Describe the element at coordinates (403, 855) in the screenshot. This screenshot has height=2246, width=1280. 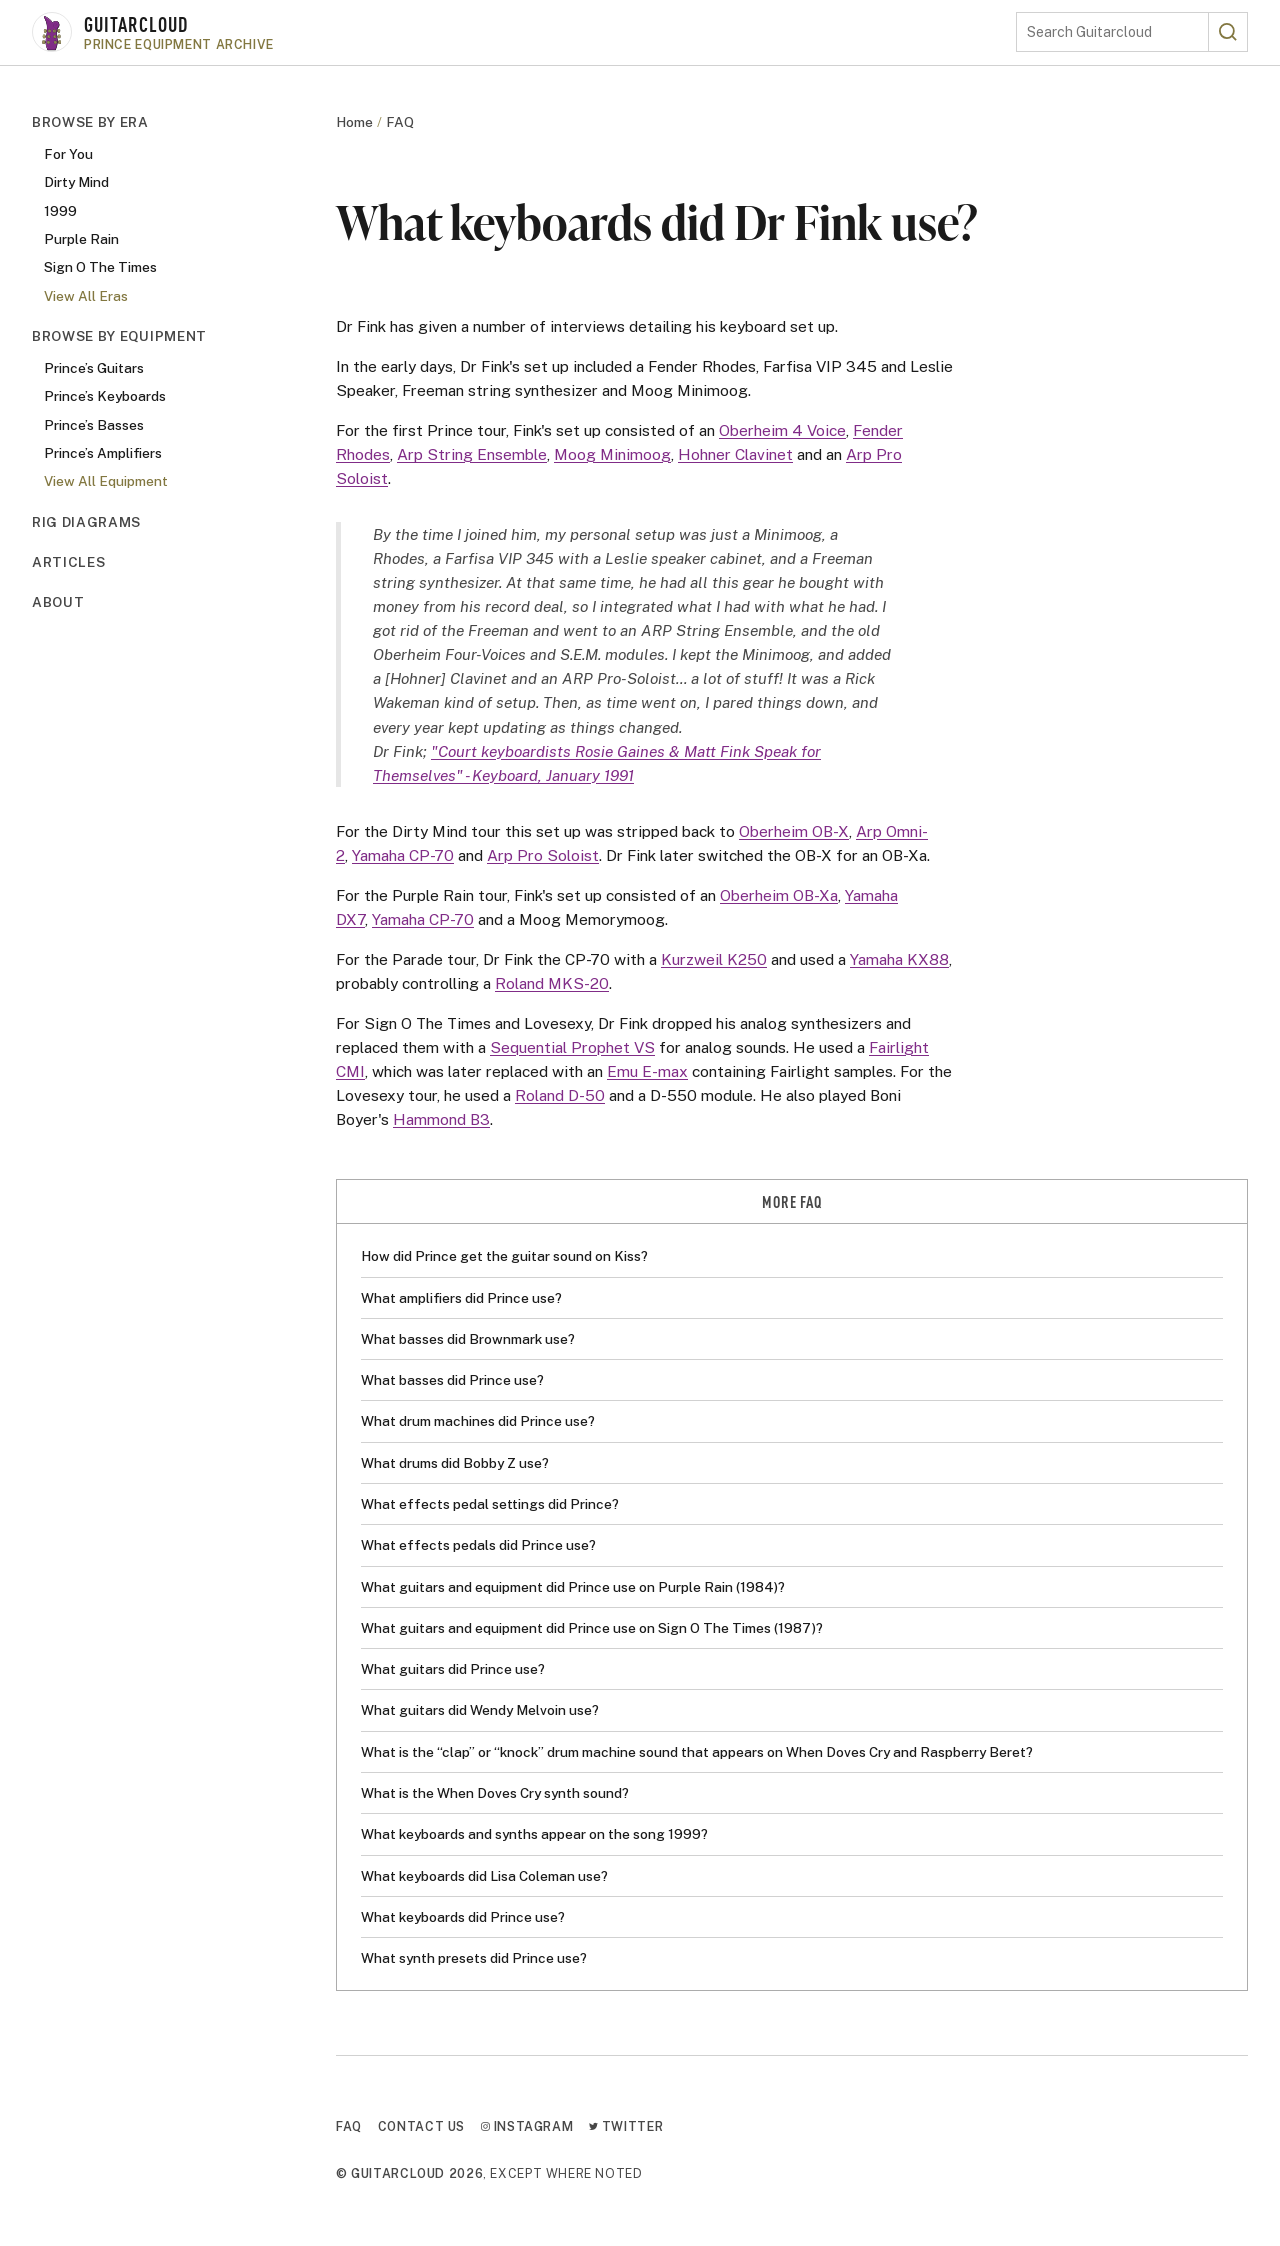
I see `Yamaha CP-70` at that location.